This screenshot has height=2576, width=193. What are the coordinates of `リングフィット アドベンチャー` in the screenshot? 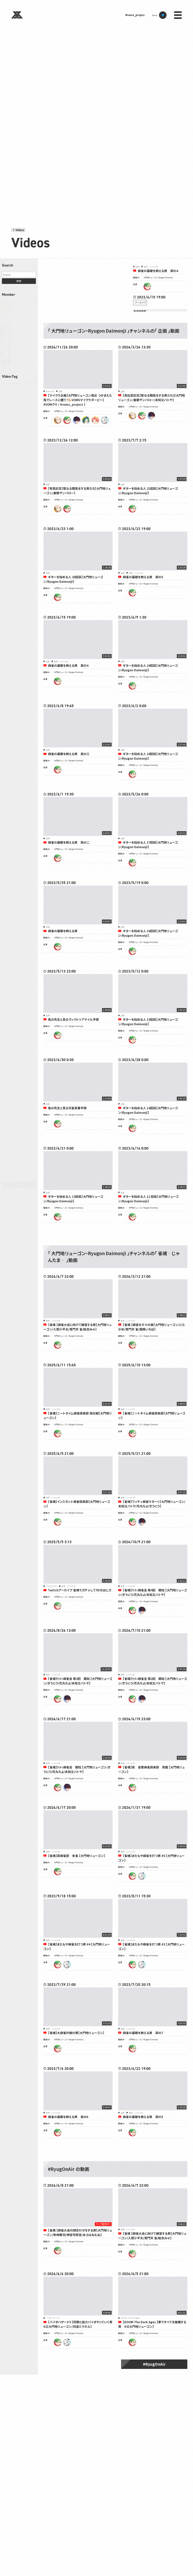 It's located at (16, 1037).